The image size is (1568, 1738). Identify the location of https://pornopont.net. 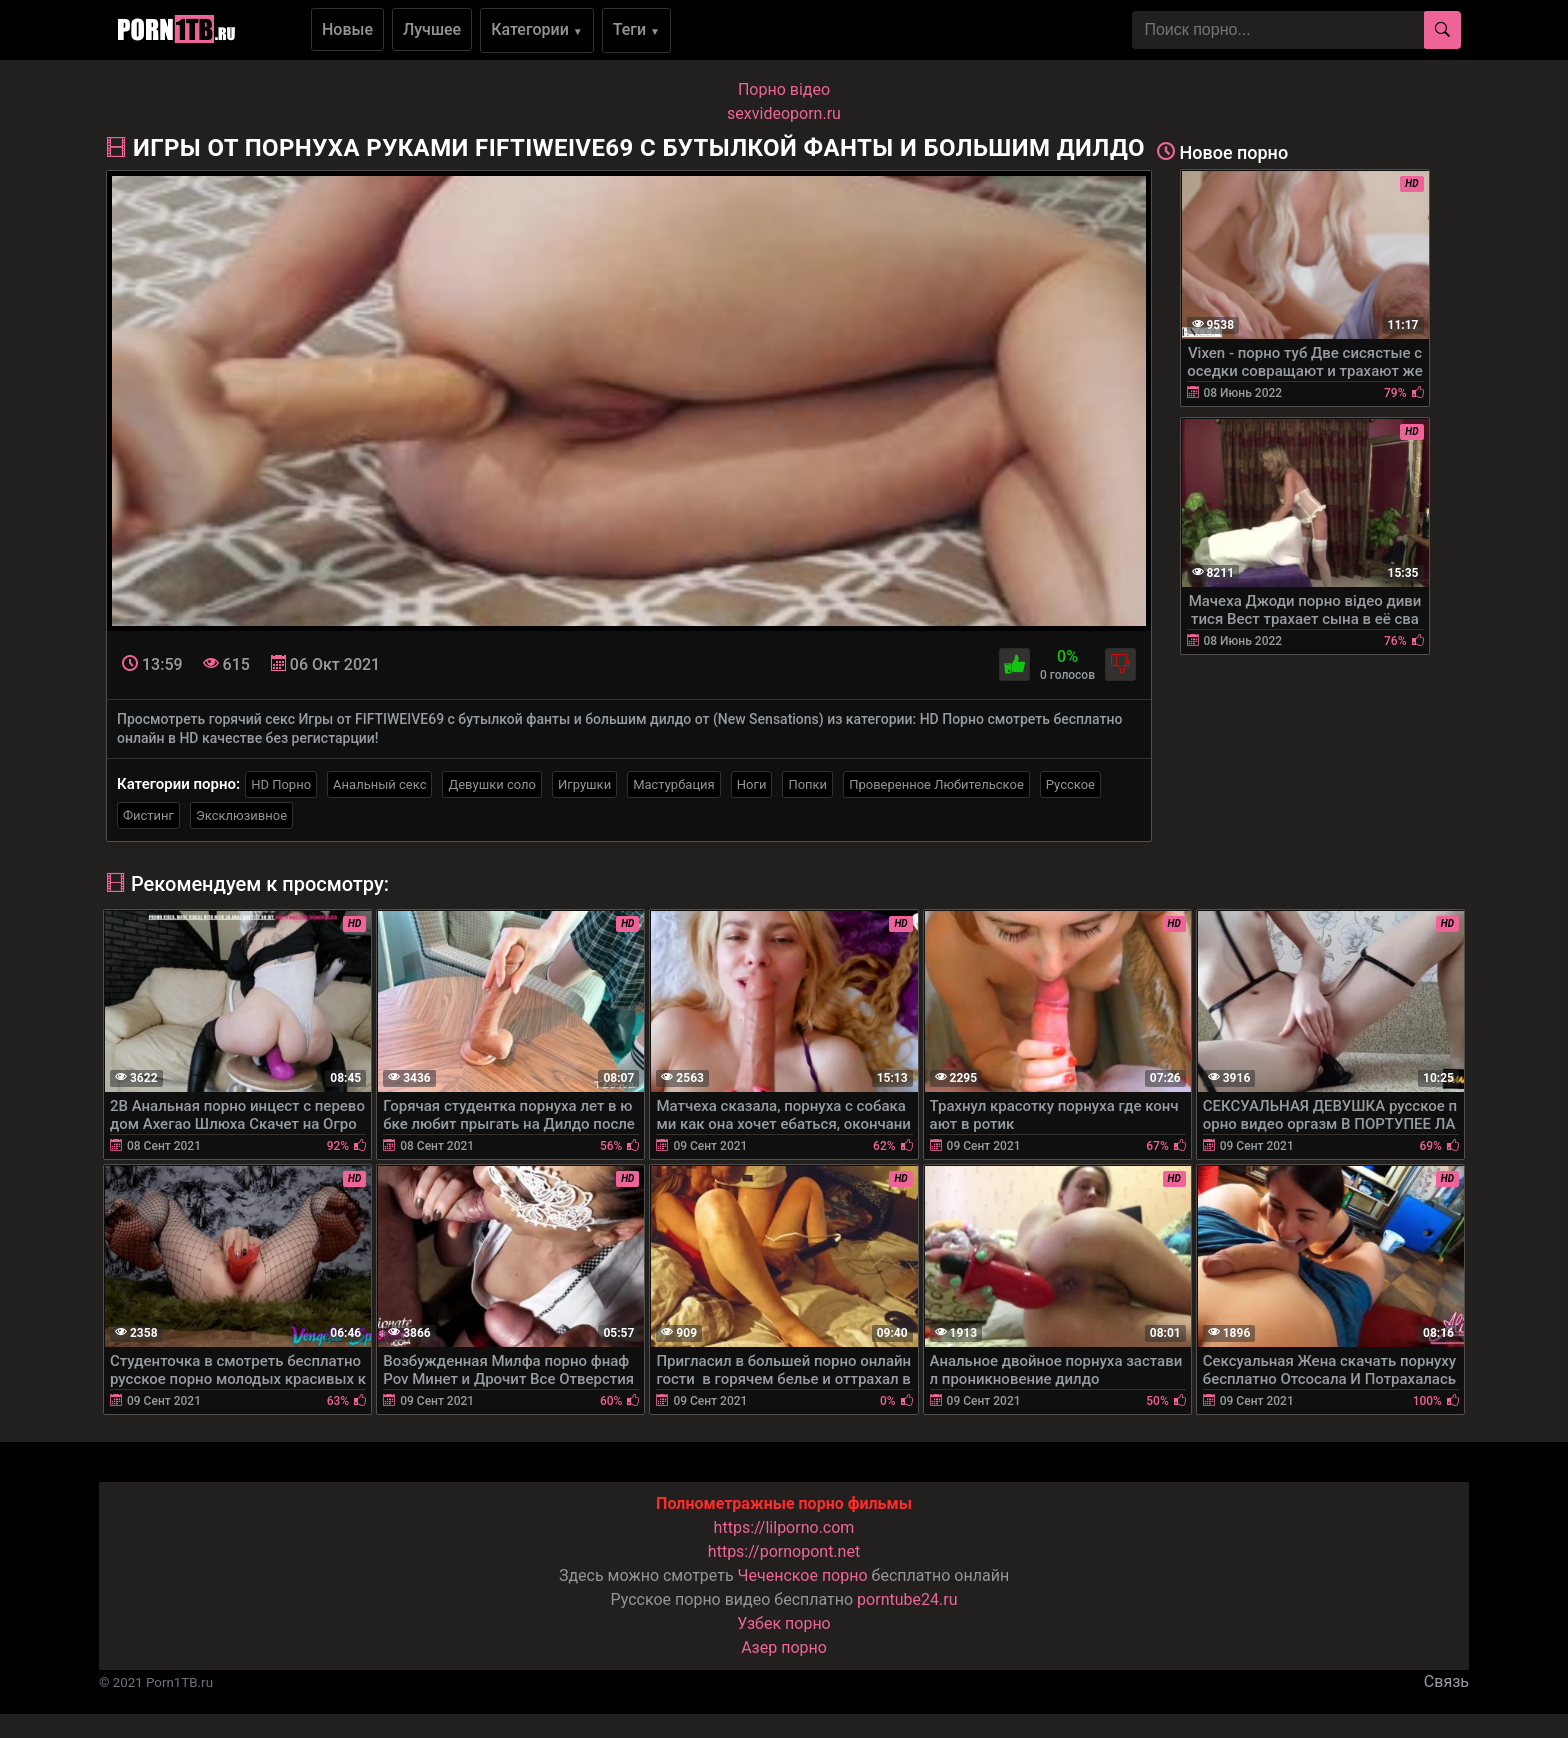
(784, 1551).